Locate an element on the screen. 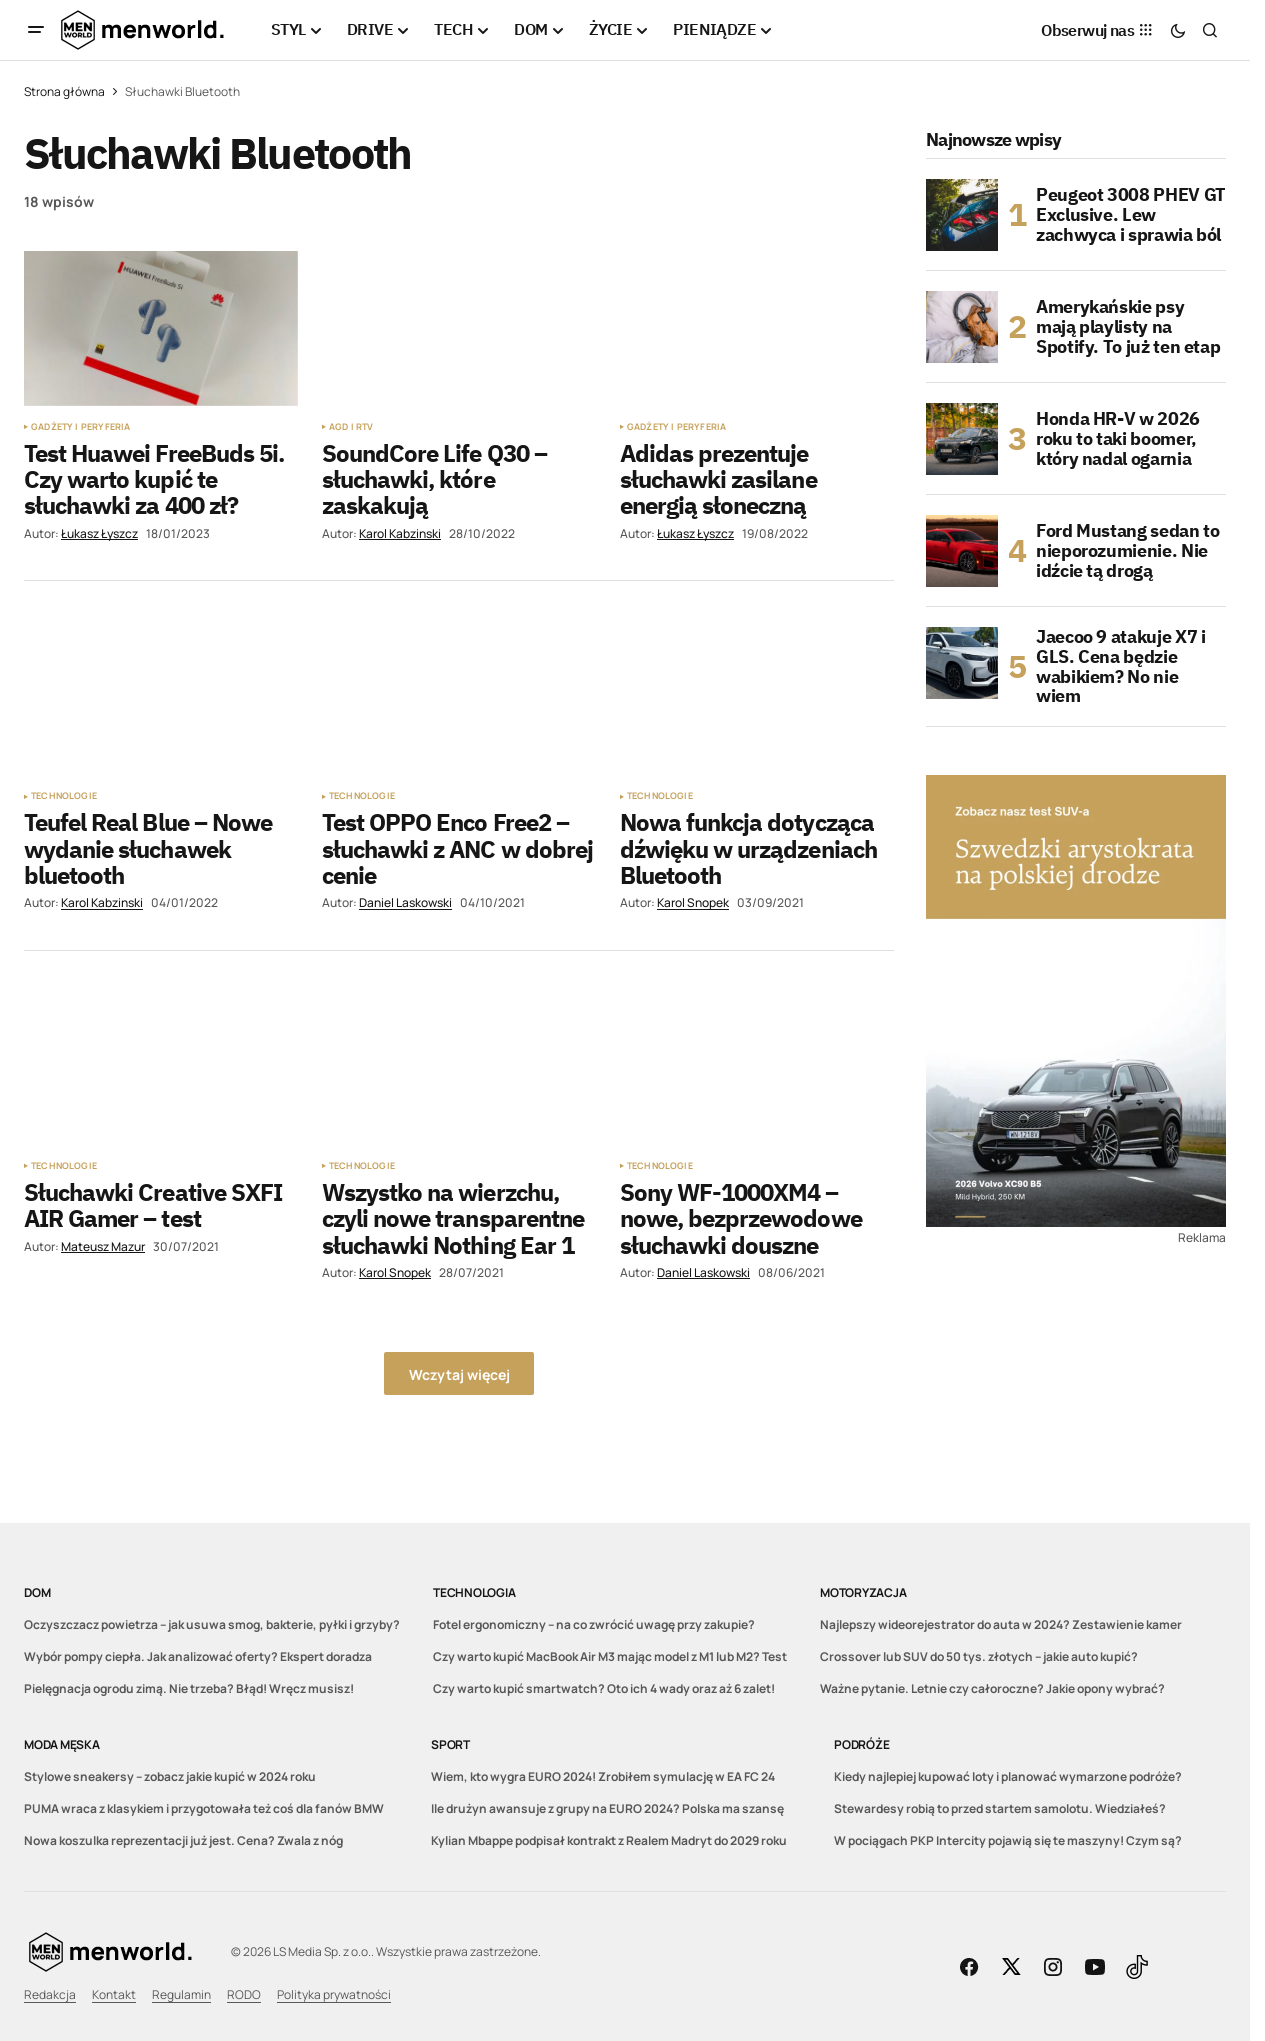  Polityka prywatności is located at coordinates (334, 1994).